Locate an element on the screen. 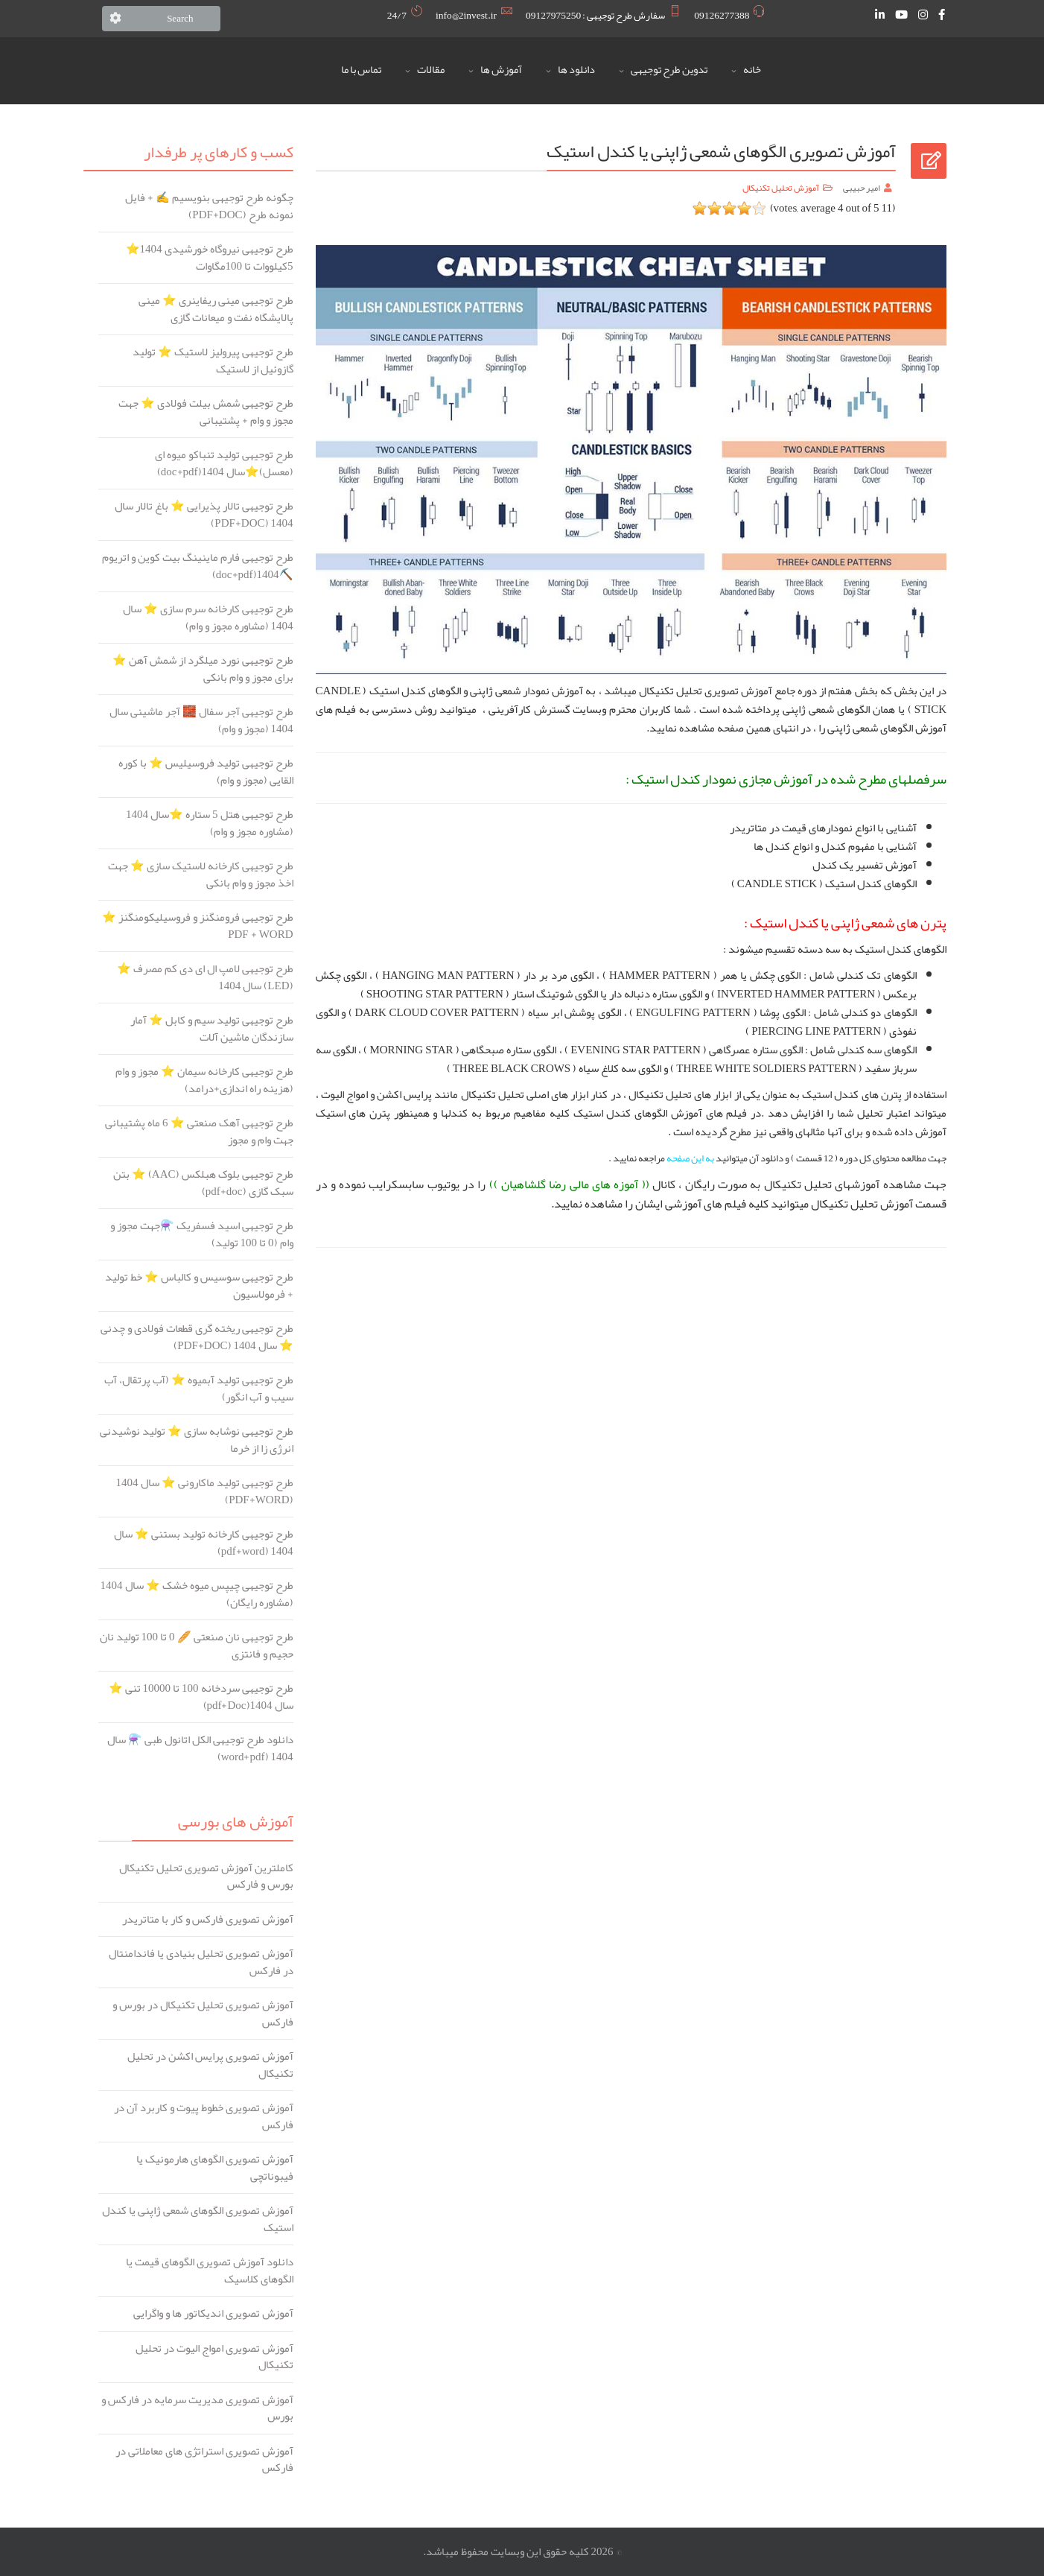 The width and height of the screenshot is (1044, 2576). طرح توجیهی بلوک هبلکس (AAC) ⭐️ بتن سبک گازی (pdf+doc) is located at coordinates (203, 1182).